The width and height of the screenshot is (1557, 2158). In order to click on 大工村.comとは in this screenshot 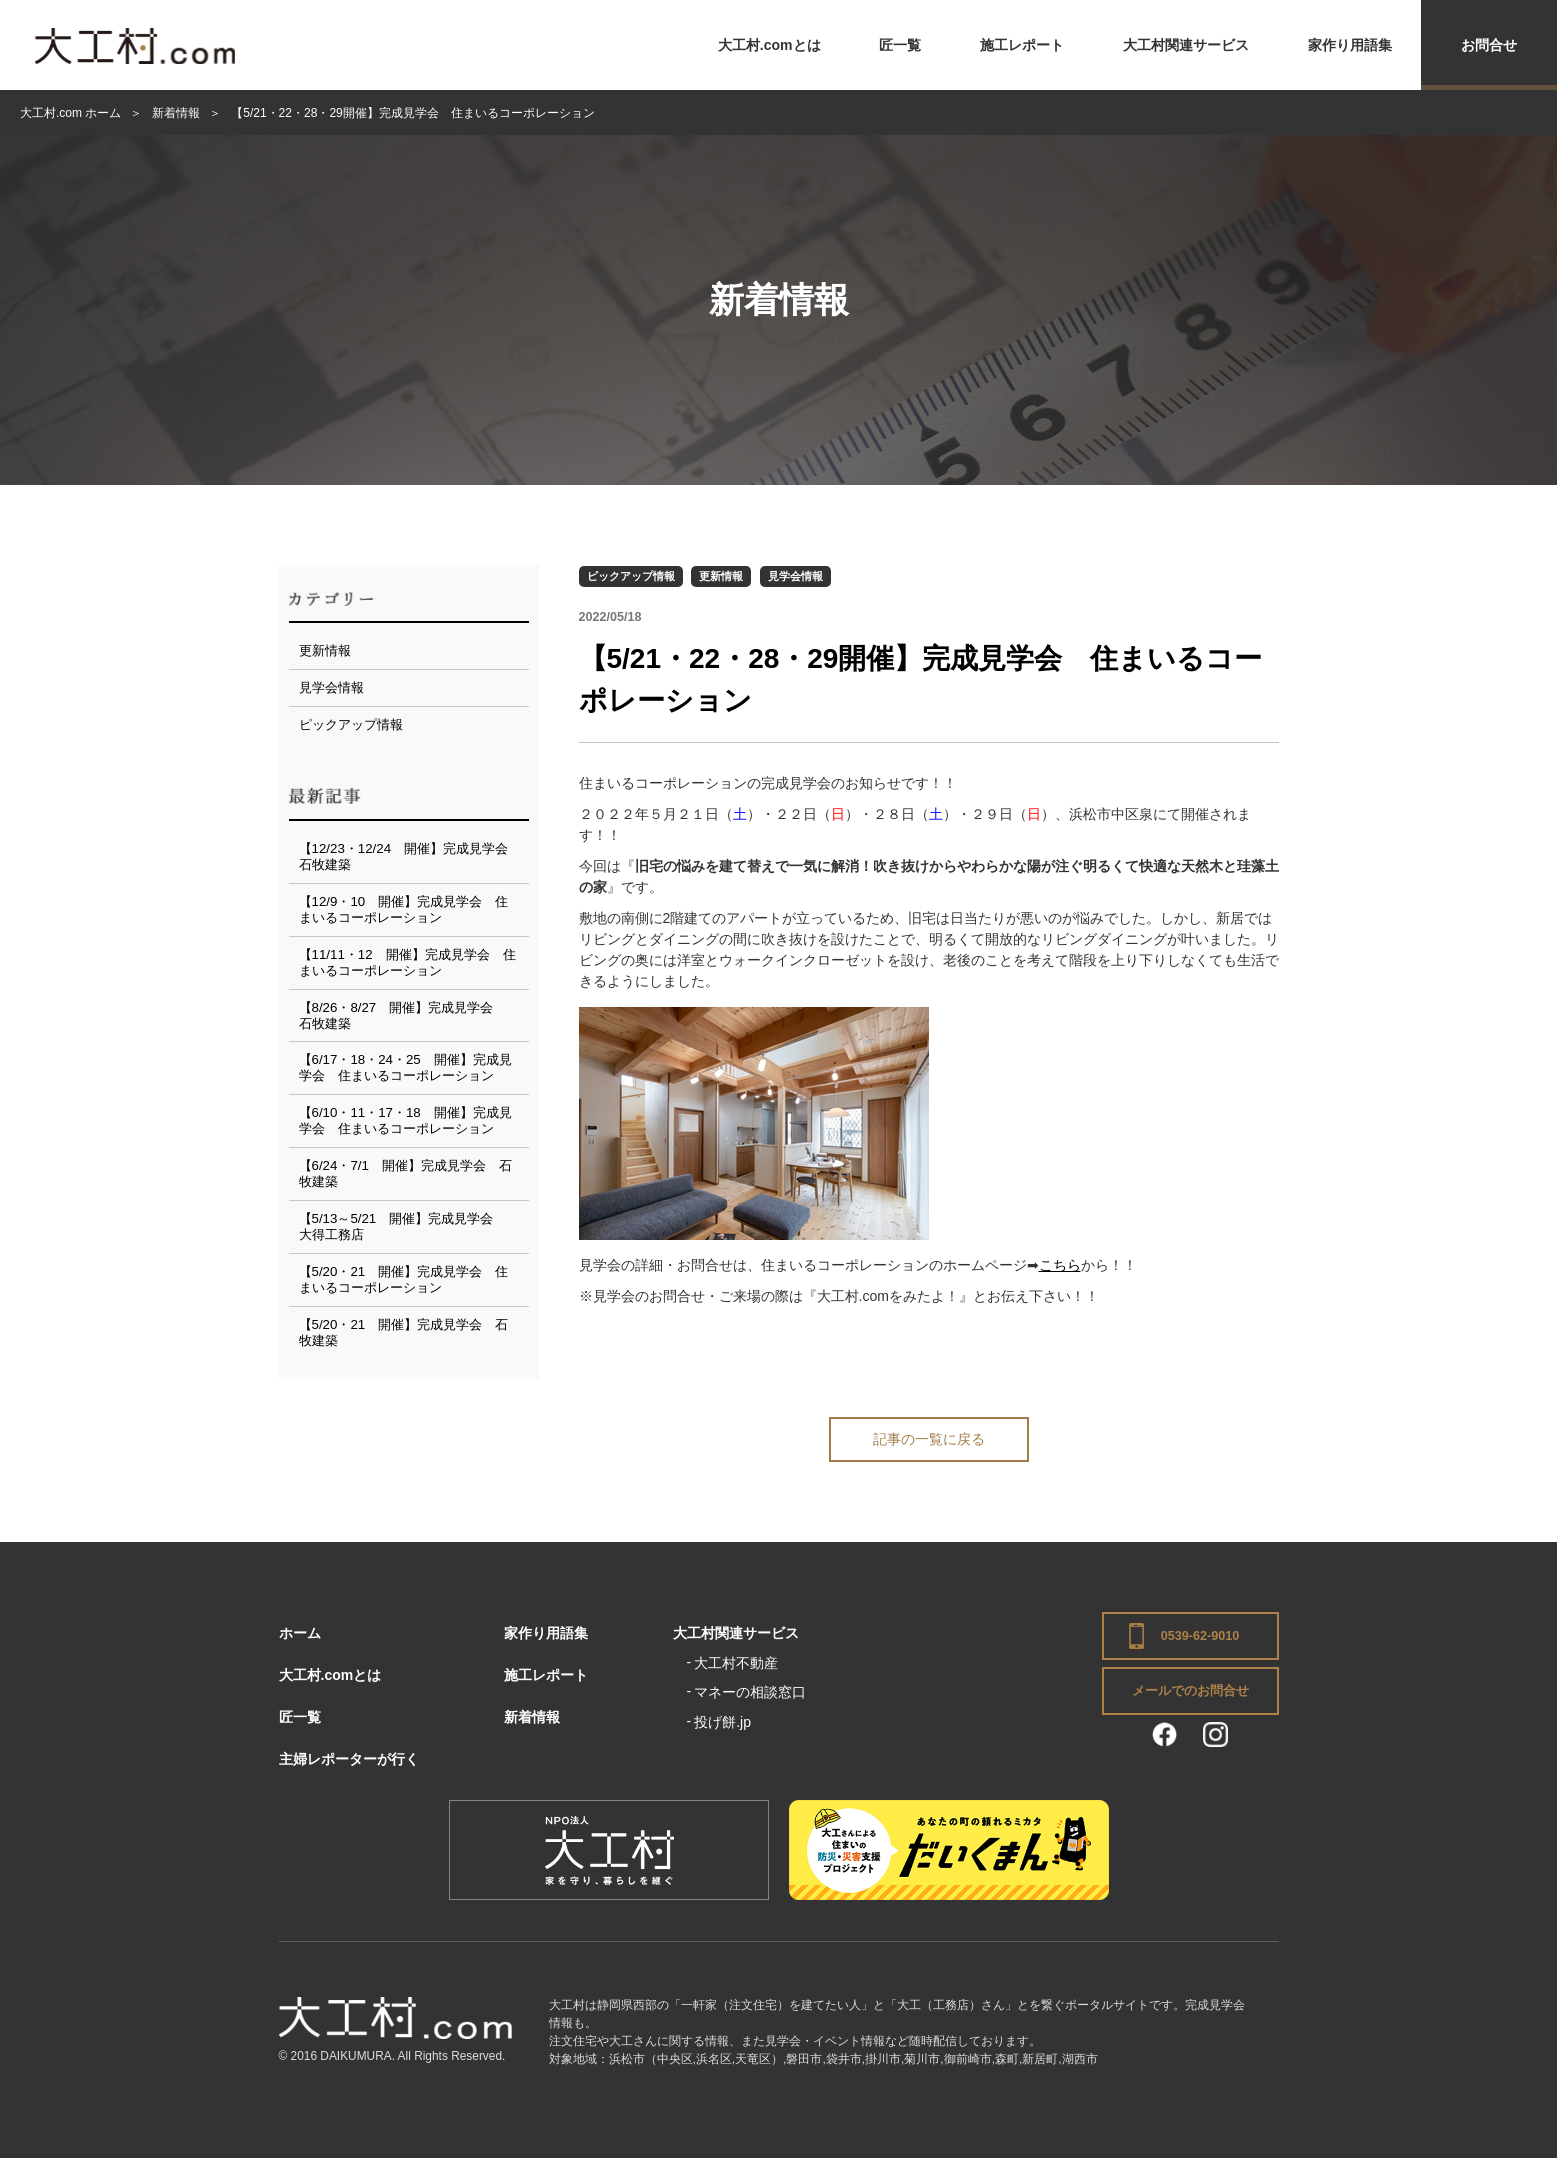, I will do `click(769, 45)`.